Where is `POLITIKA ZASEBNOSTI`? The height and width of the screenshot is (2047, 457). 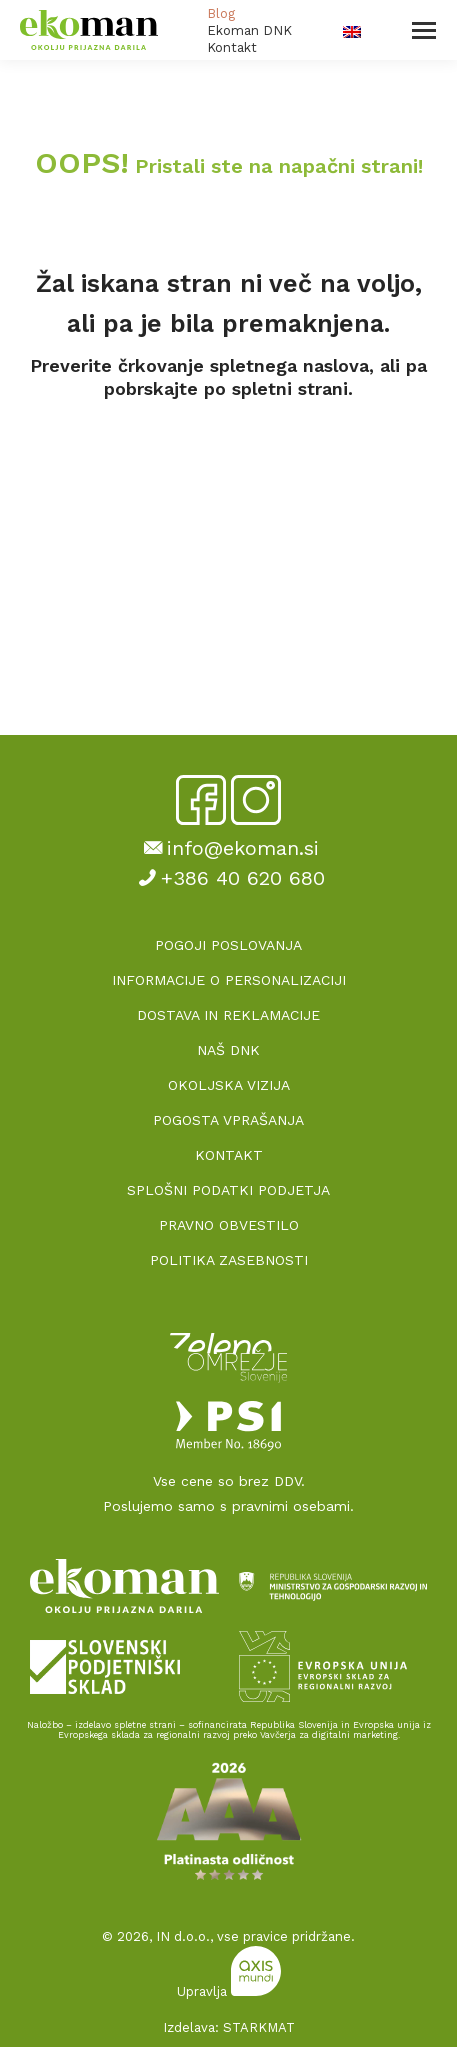 POLITIKA ZASEBNOSTI is located at coordinates (229, 1260).